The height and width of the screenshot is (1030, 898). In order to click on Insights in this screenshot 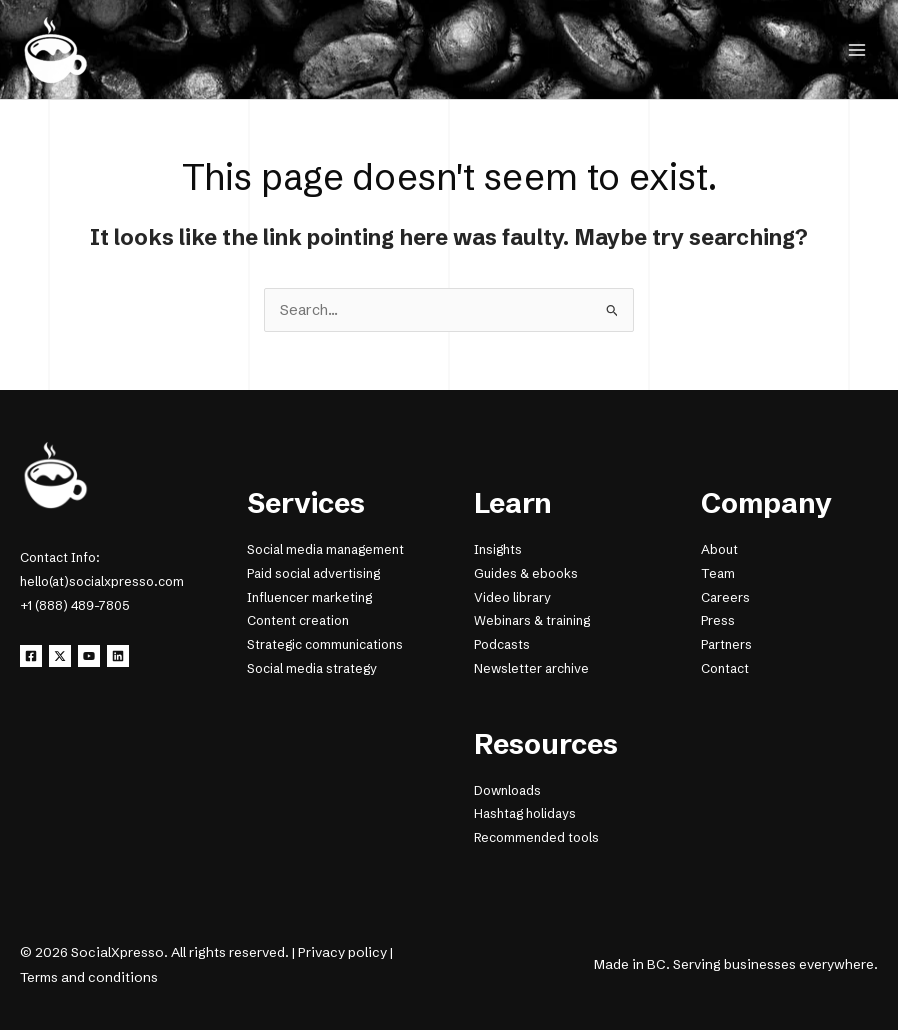, I will do `click(498, 549)`.